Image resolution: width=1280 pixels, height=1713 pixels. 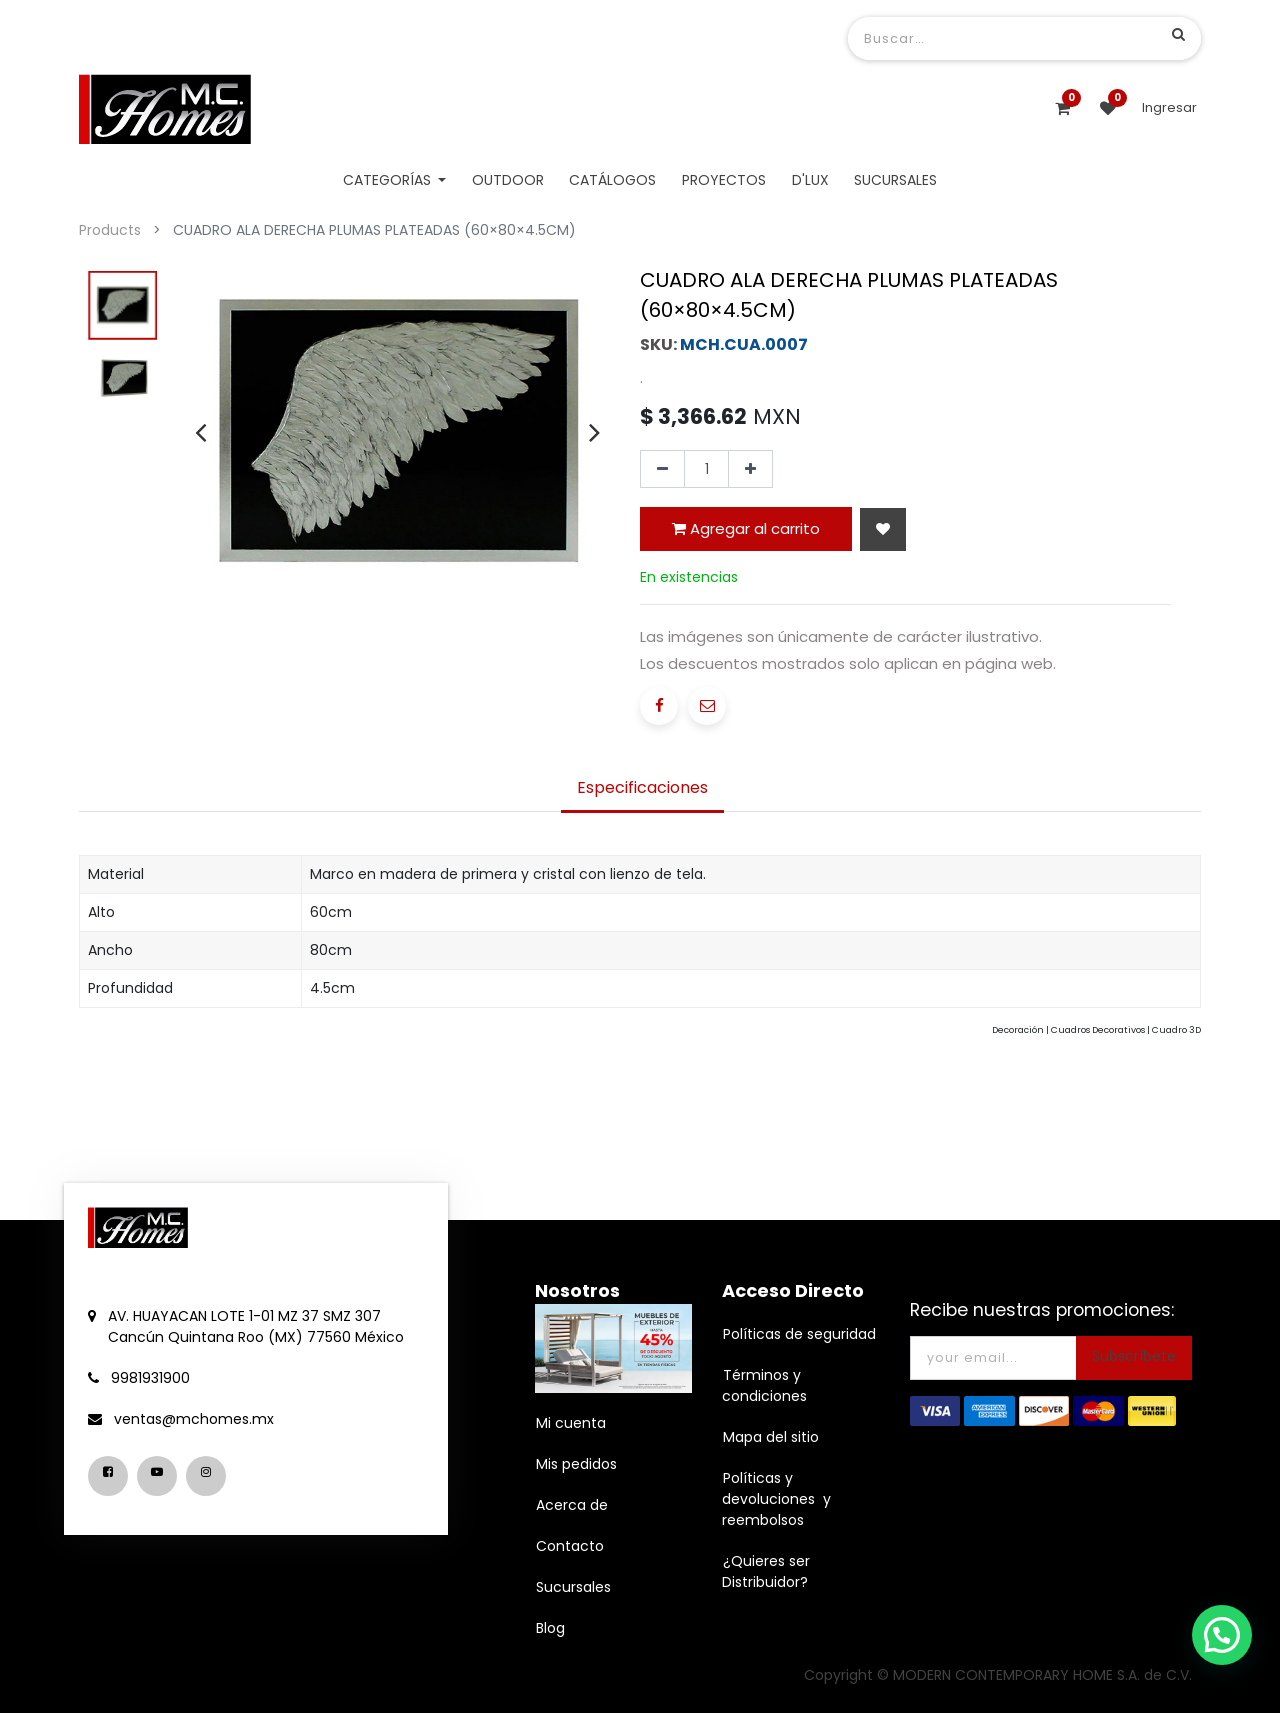 I want to click on [Quitar uno], so click(x=662, y=469).